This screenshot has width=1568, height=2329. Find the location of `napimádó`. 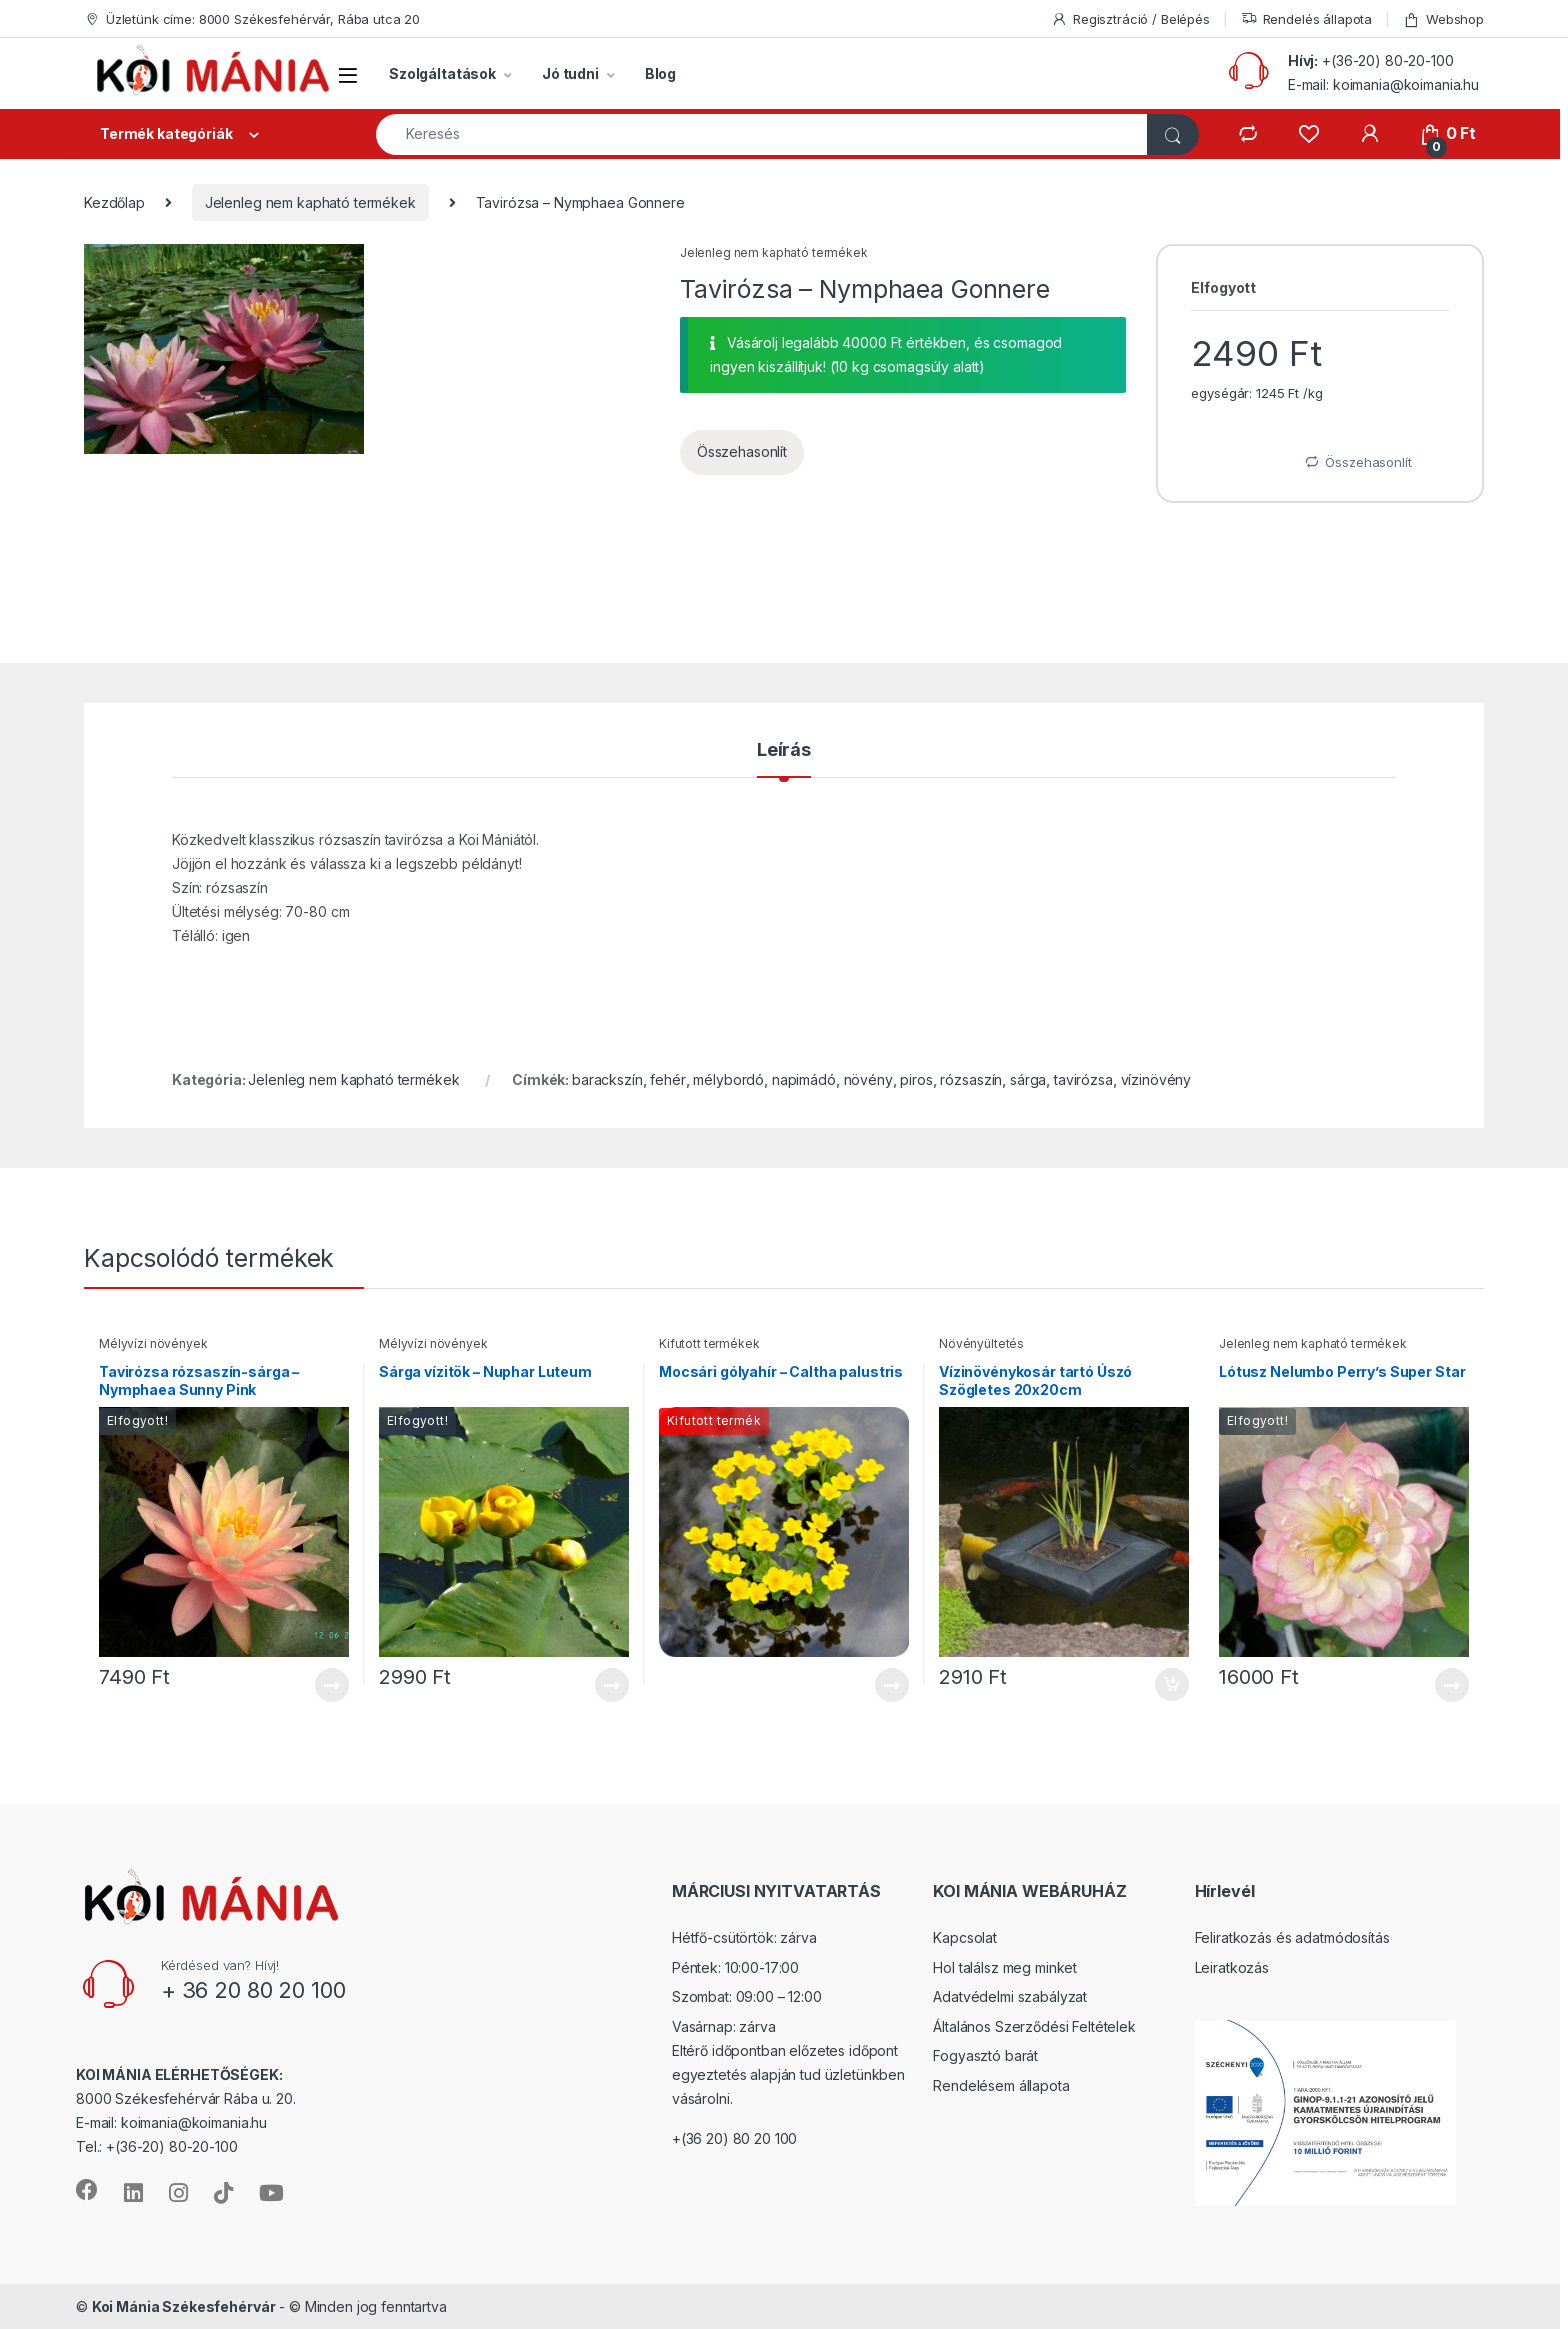

napimádó is located at coordinates (804, 1079).